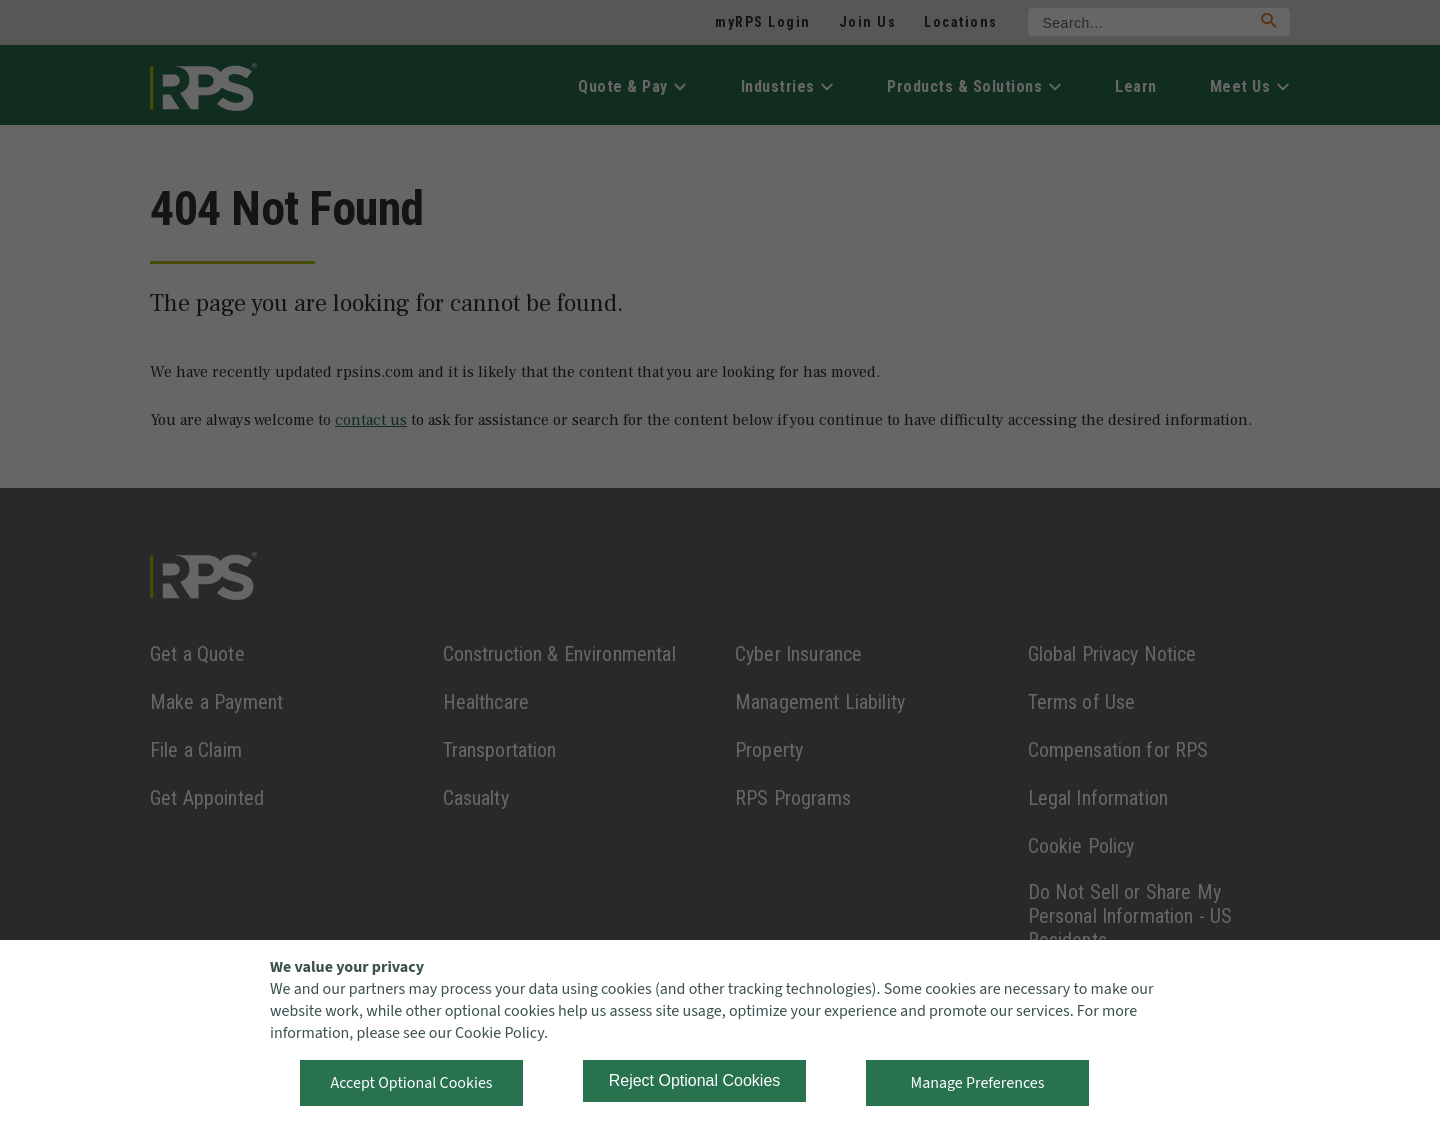  Describe the element at coordinates (411, 1083) in the screenshot. I see `Accept Optional Cookies [button]` at that location.